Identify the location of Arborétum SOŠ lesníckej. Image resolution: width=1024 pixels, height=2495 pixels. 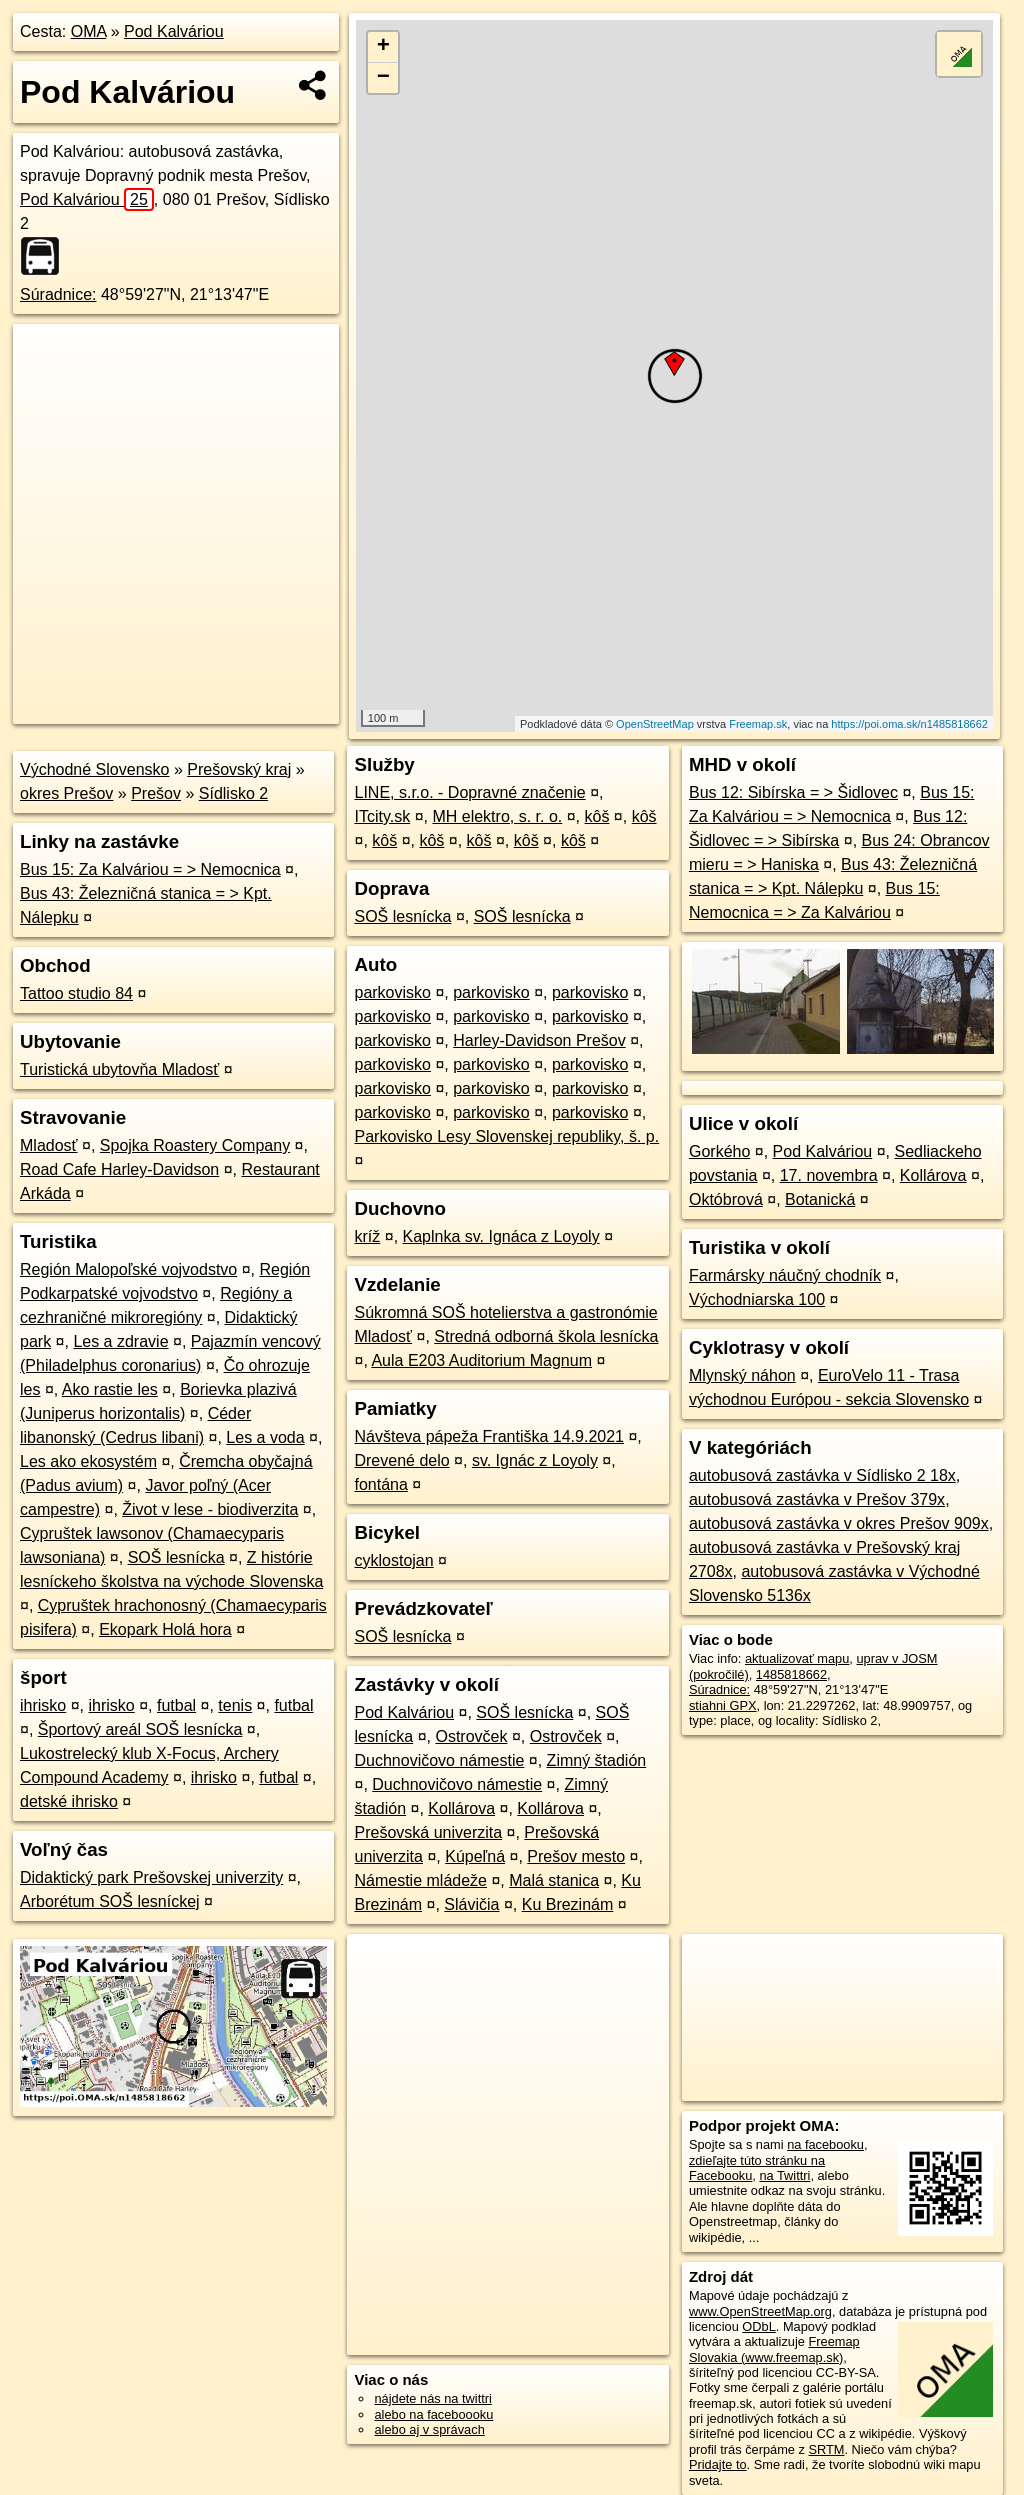
(110, 1901).